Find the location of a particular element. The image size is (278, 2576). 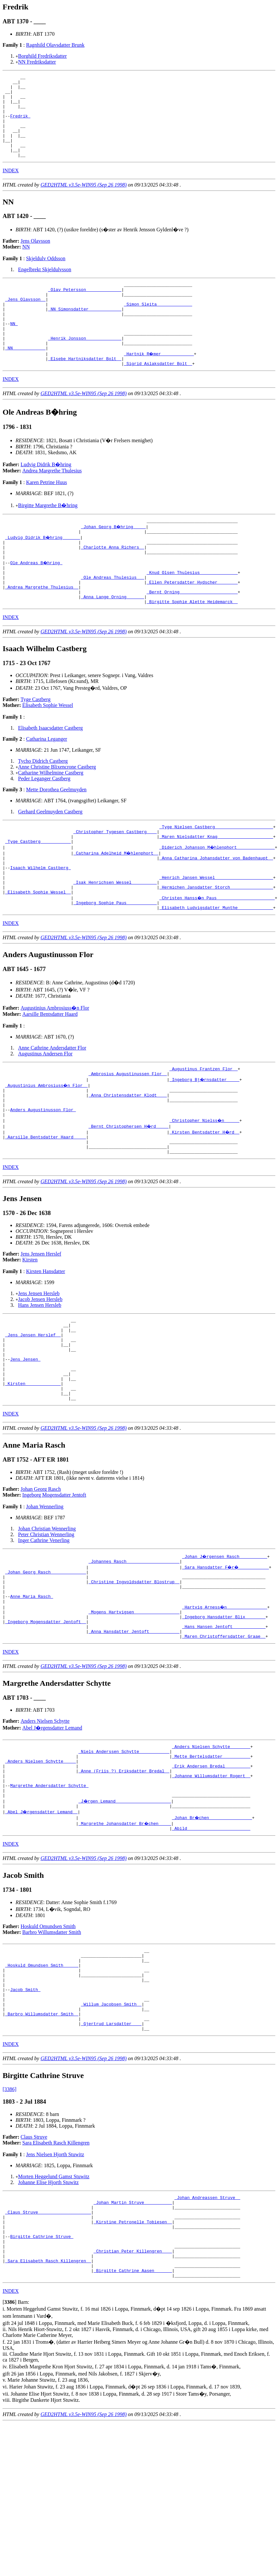

Tycho Didrich Castberg is located at coordinates (43, 806).